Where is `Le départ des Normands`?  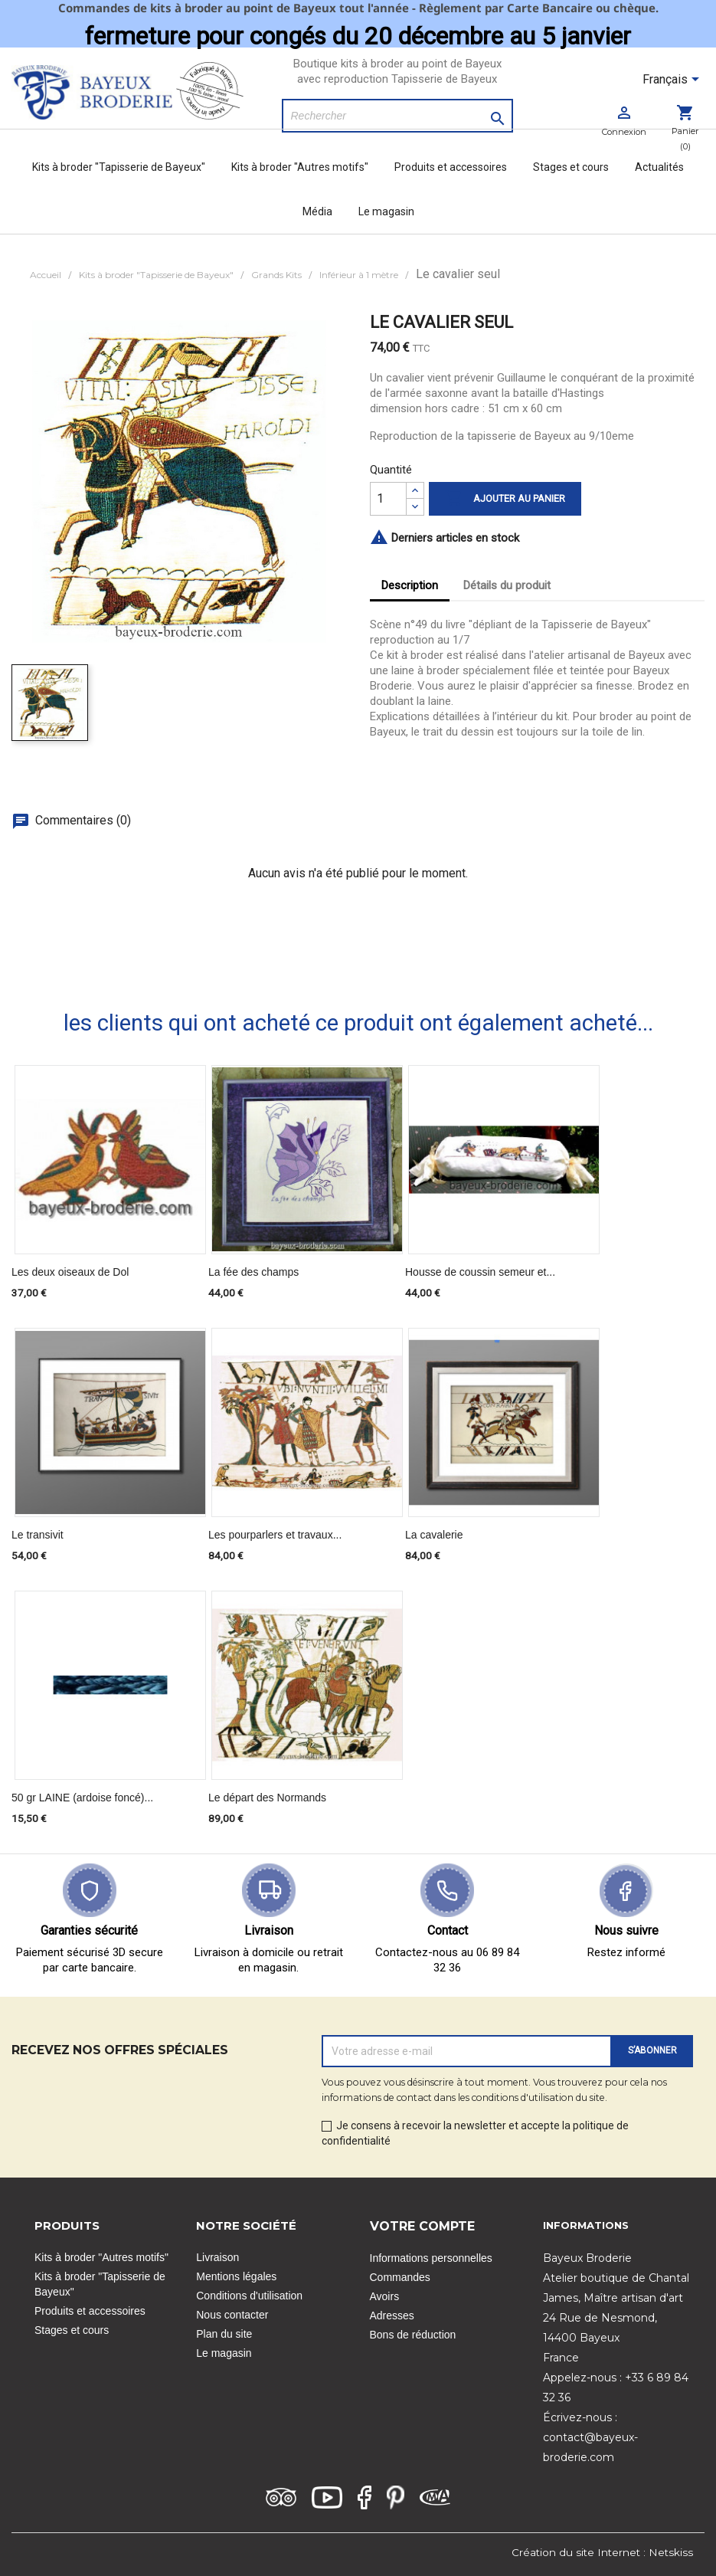
Le départ des Normands is located at coordinates (267, 1797).